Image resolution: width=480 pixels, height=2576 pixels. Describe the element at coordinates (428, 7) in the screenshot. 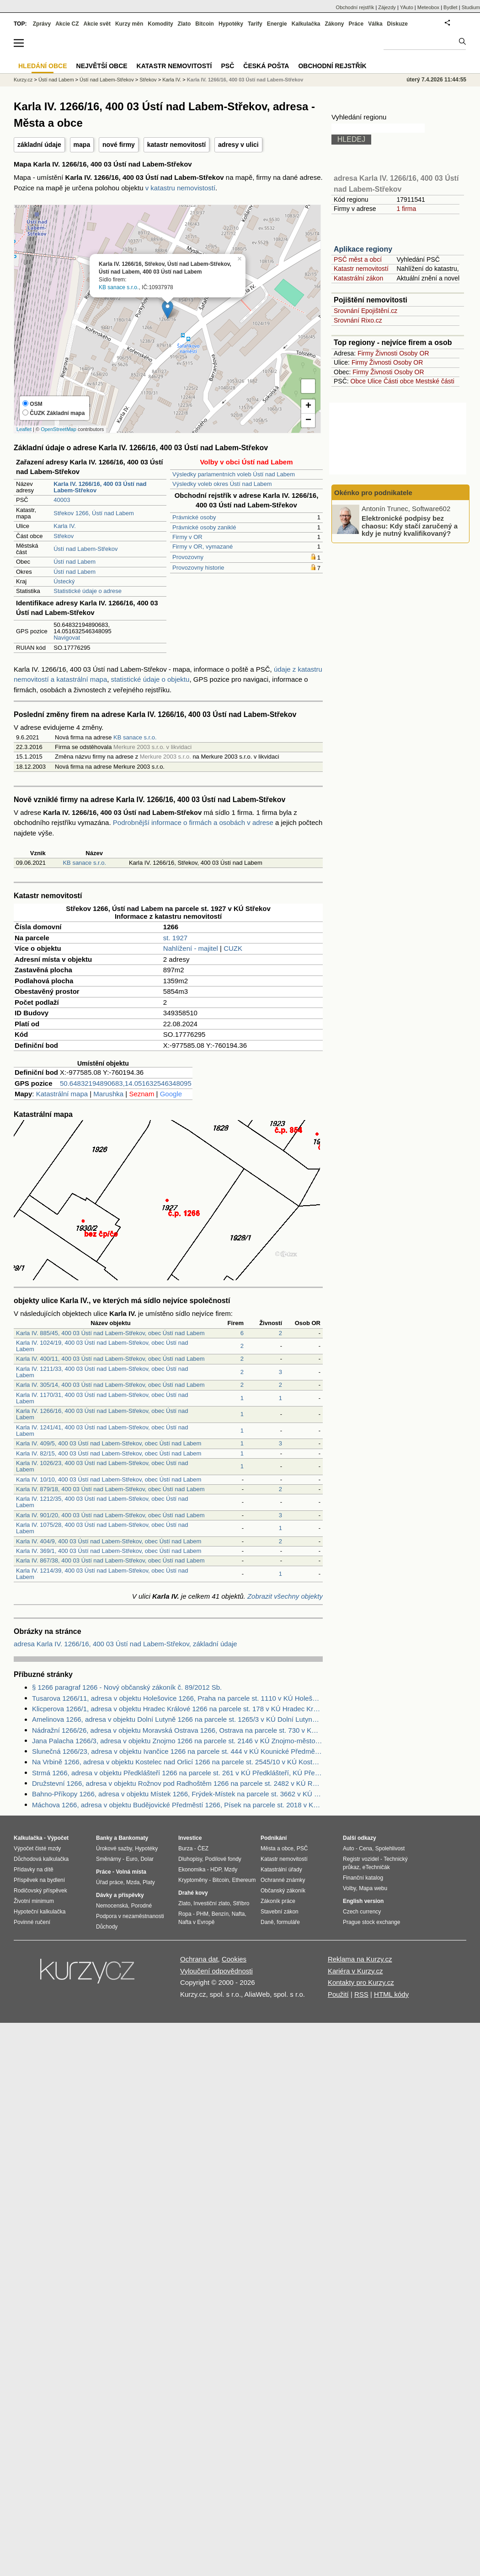

I see `Meteobox` at that location.